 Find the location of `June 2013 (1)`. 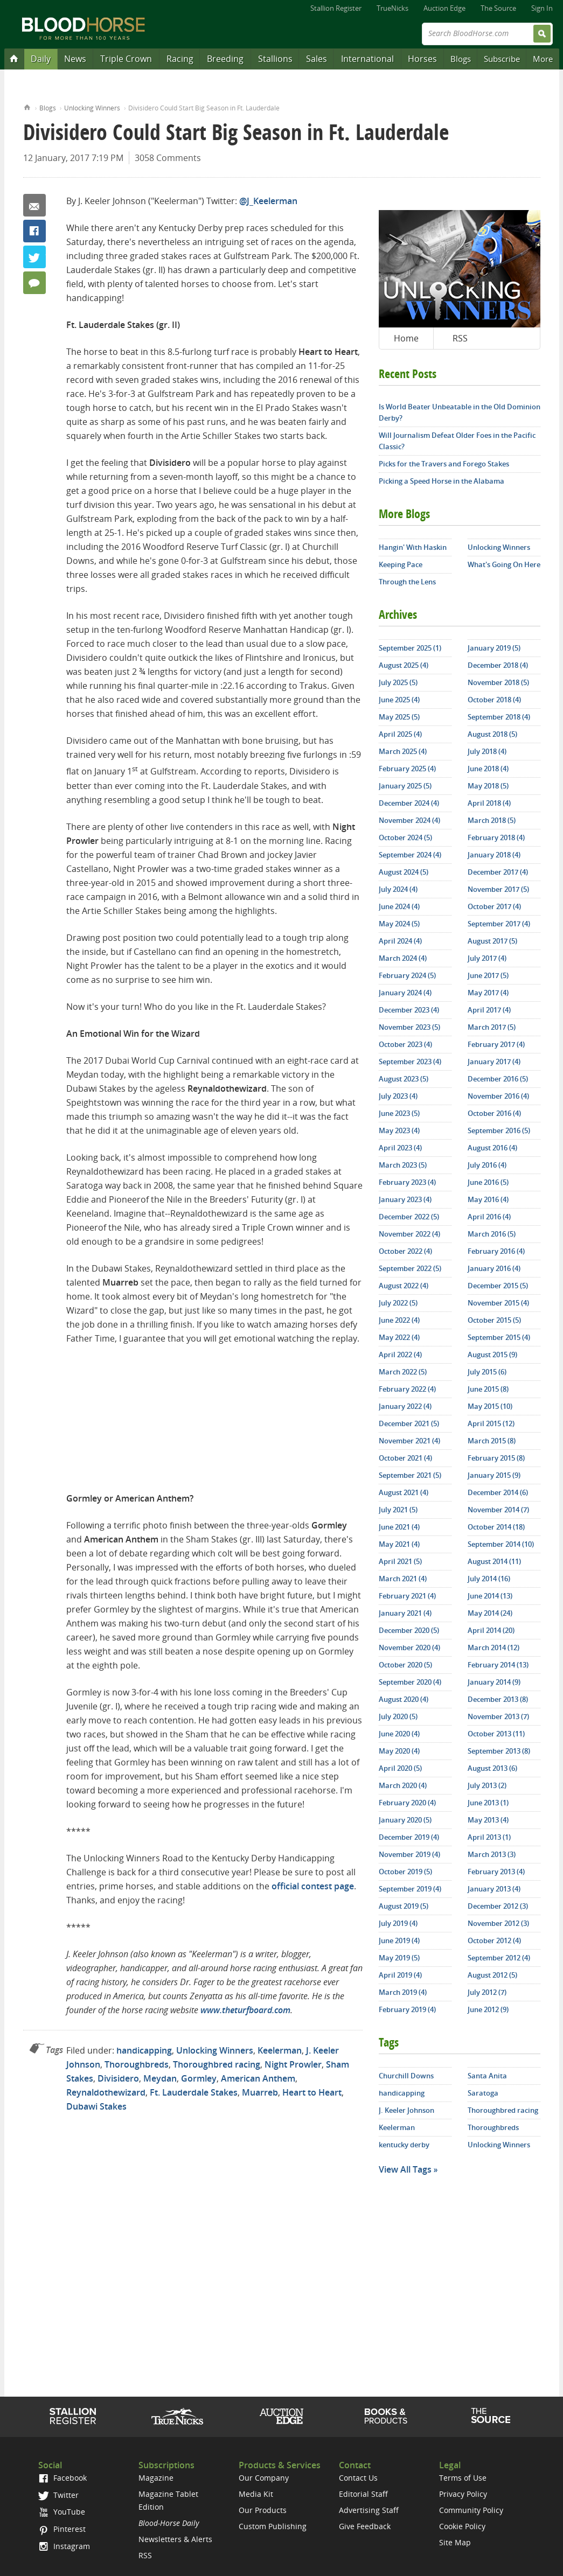

June 2013 (1) is located at coordinates (488, 1802).